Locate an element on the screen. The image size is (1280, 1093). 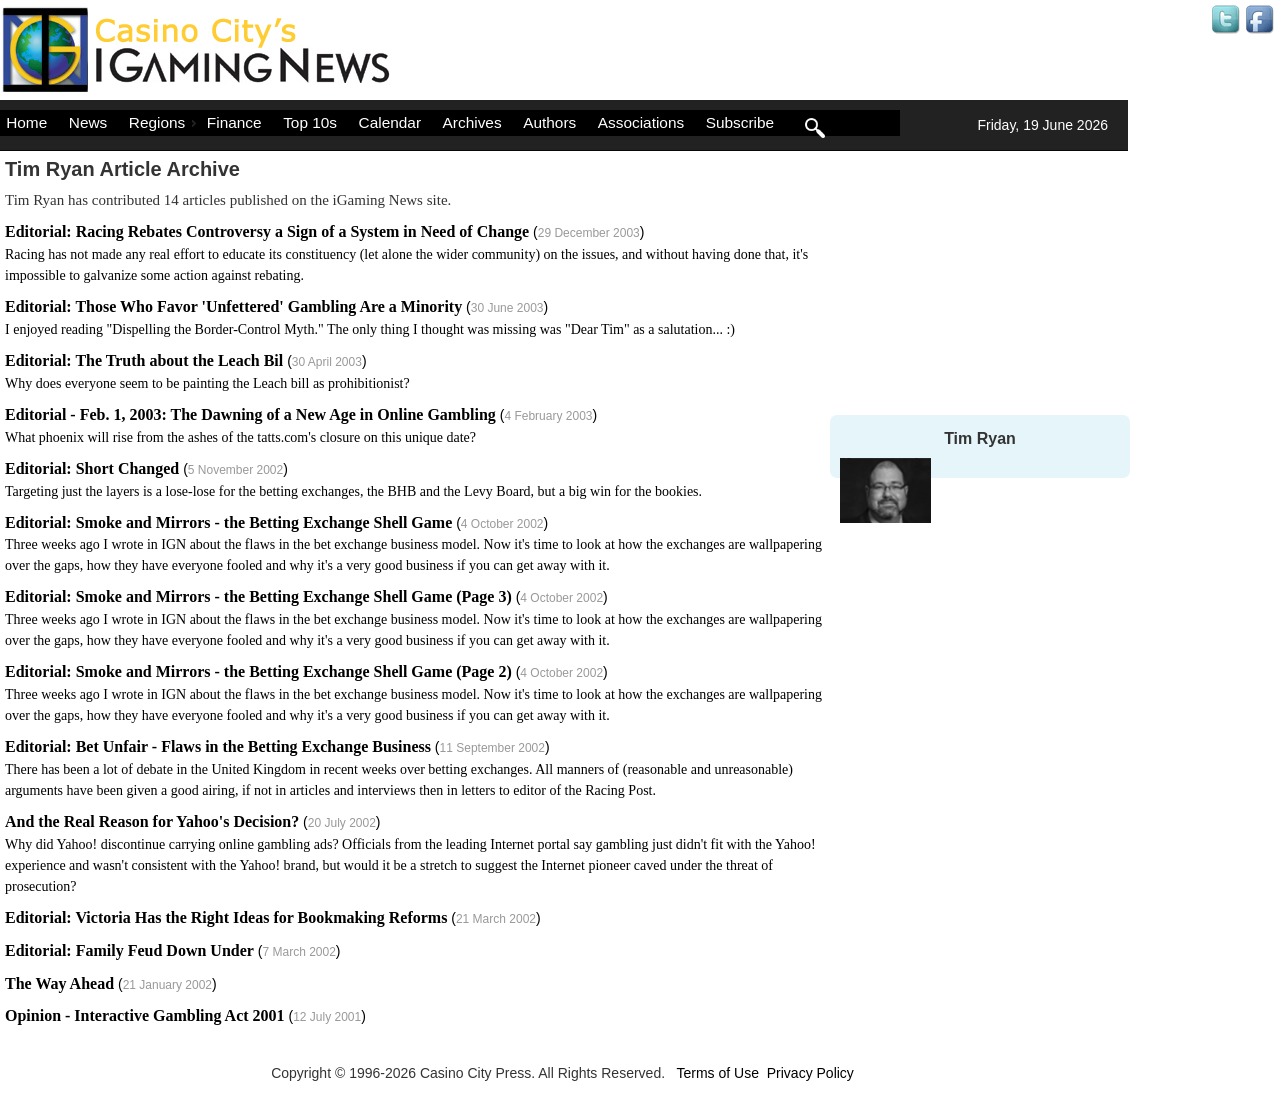
Privacy Policy is located at coordinates (810, 1073).